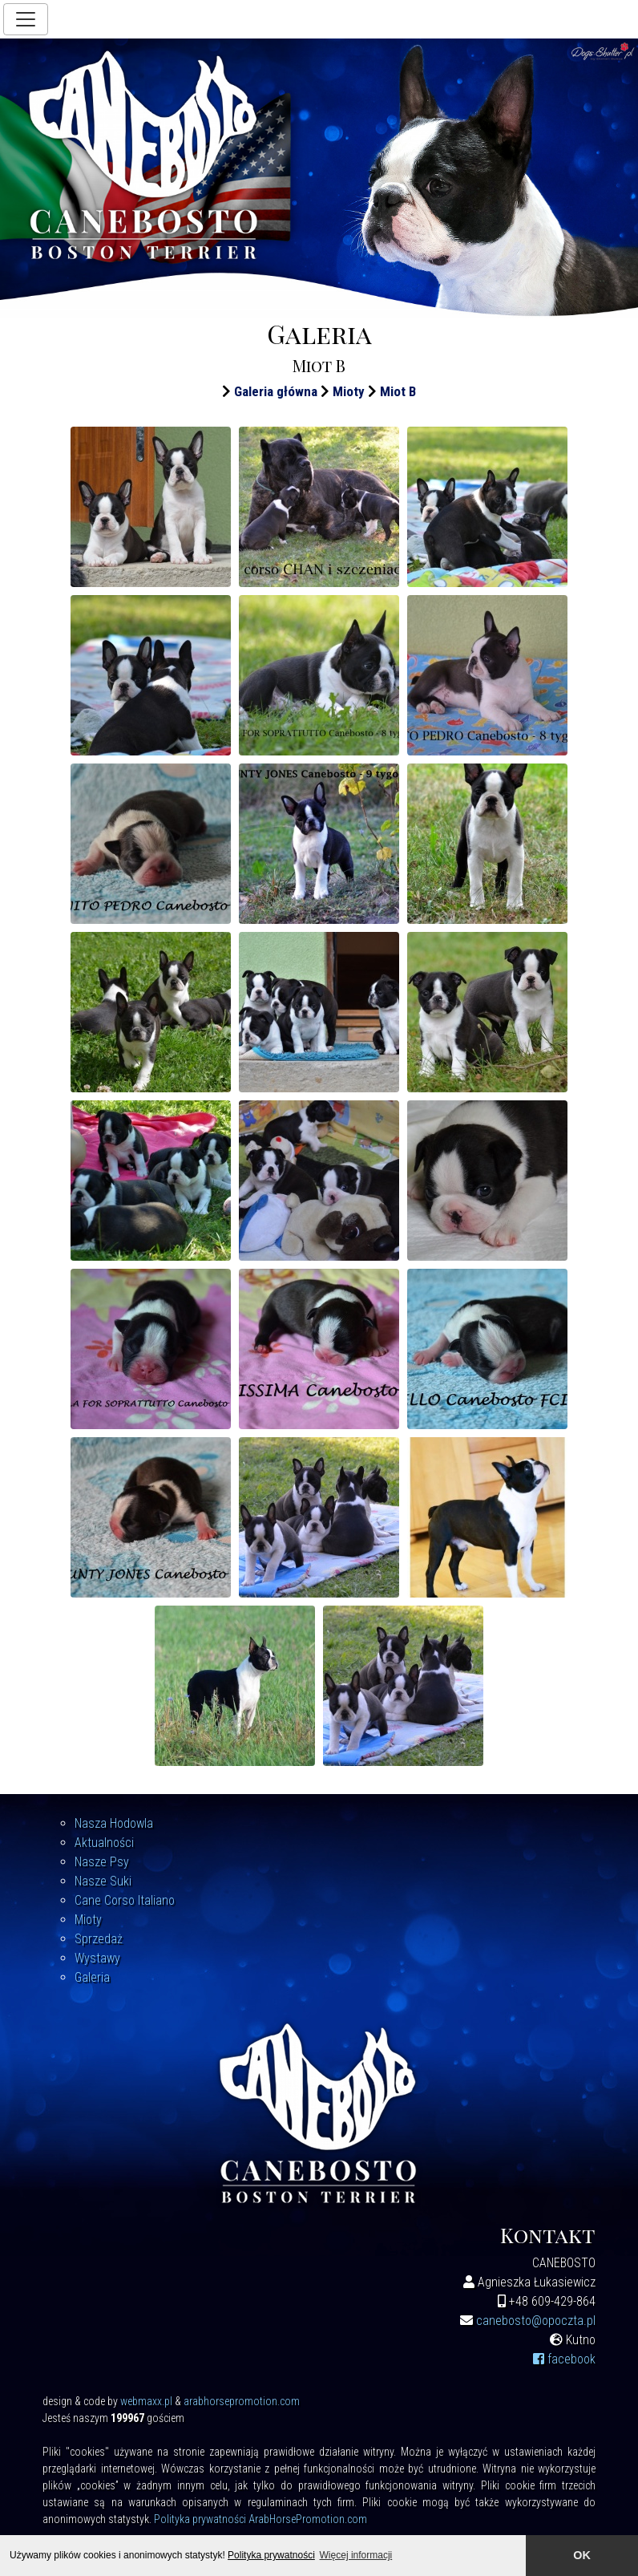 This screenshot has width=638, height=2576. Describe the element at coordinates (582, 2555) in the screenshot. I see `OK [button]` at that location.